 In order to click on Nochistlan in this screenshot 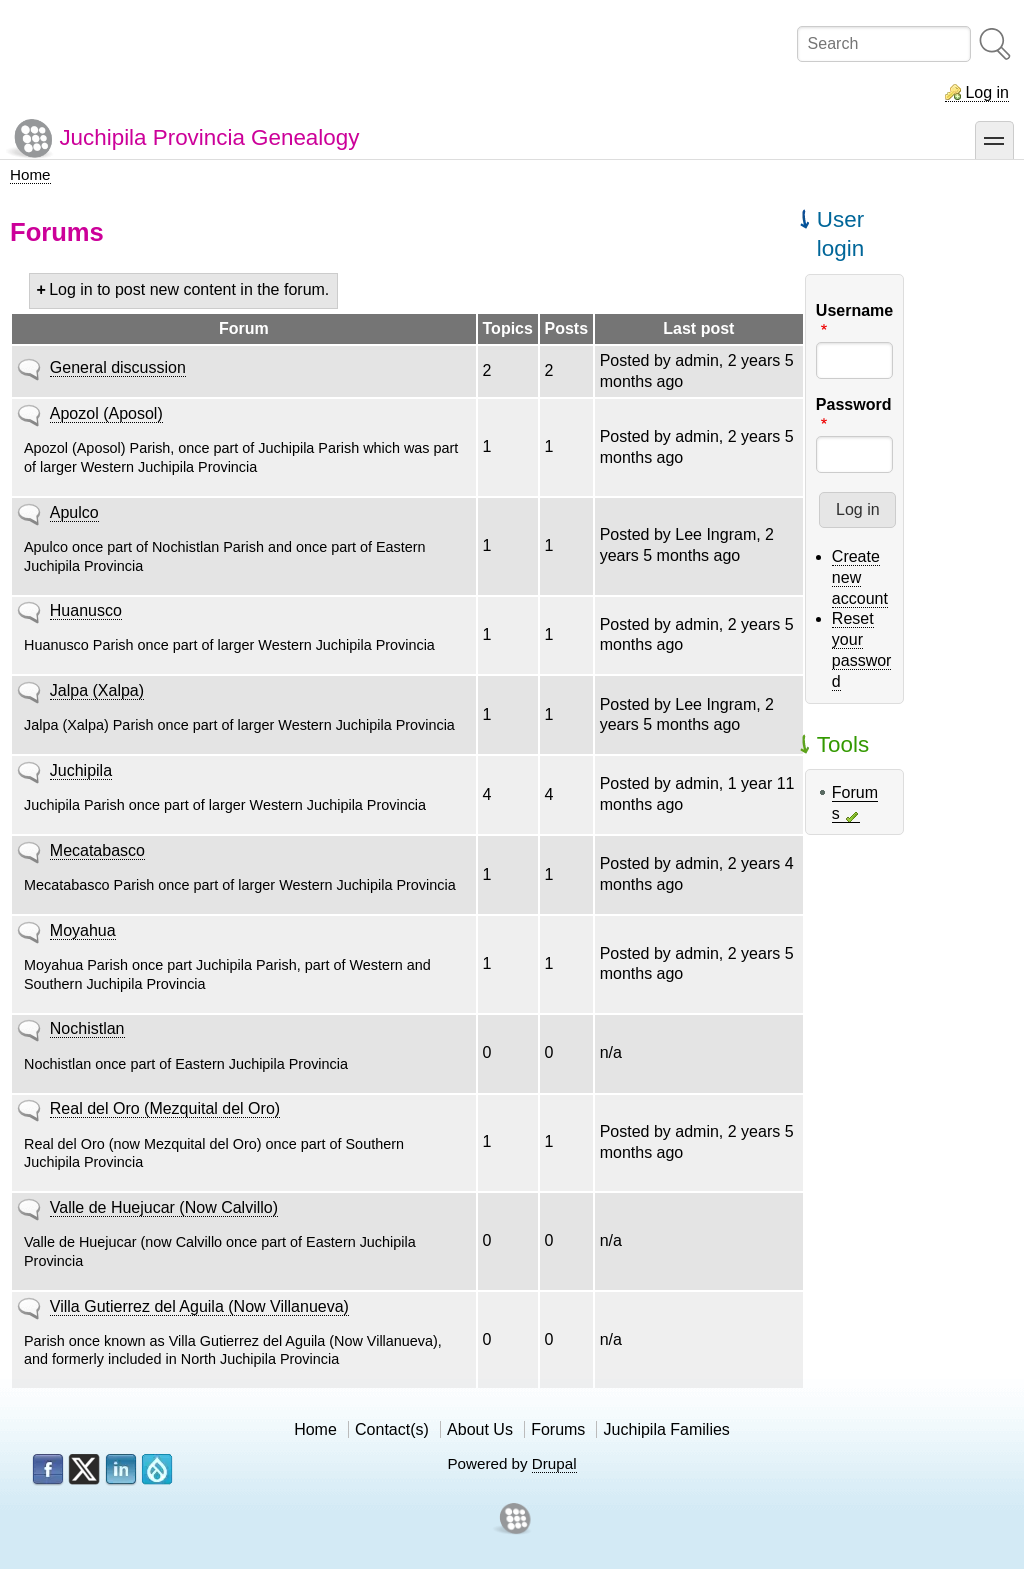, I will do `click(87, 1028)`.